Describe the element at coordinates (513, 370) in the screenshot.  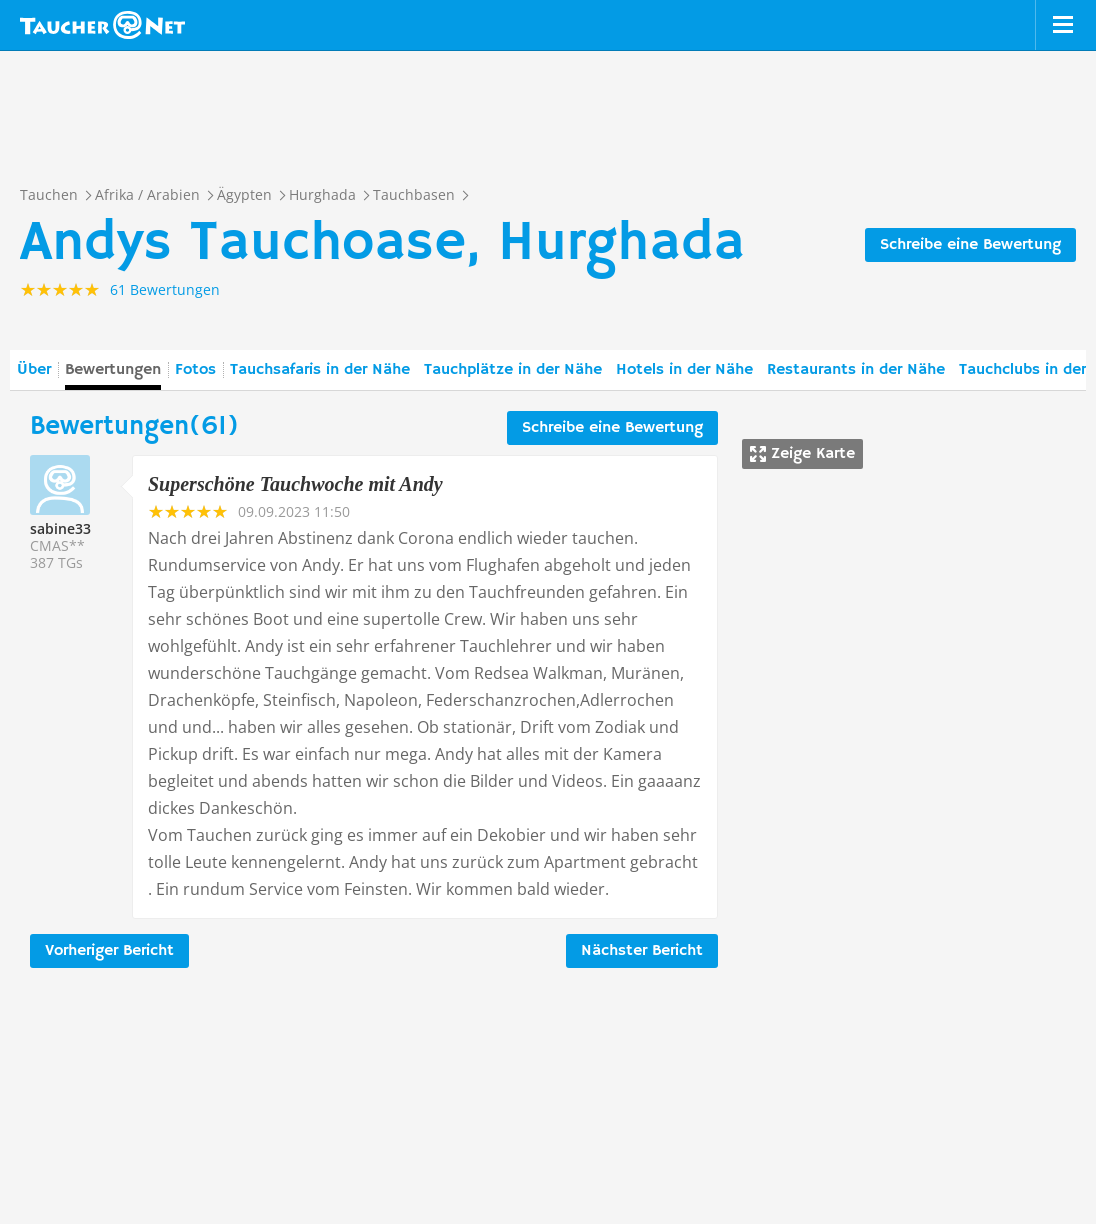
I see `Tauchplätze in der Nähe` at that location.